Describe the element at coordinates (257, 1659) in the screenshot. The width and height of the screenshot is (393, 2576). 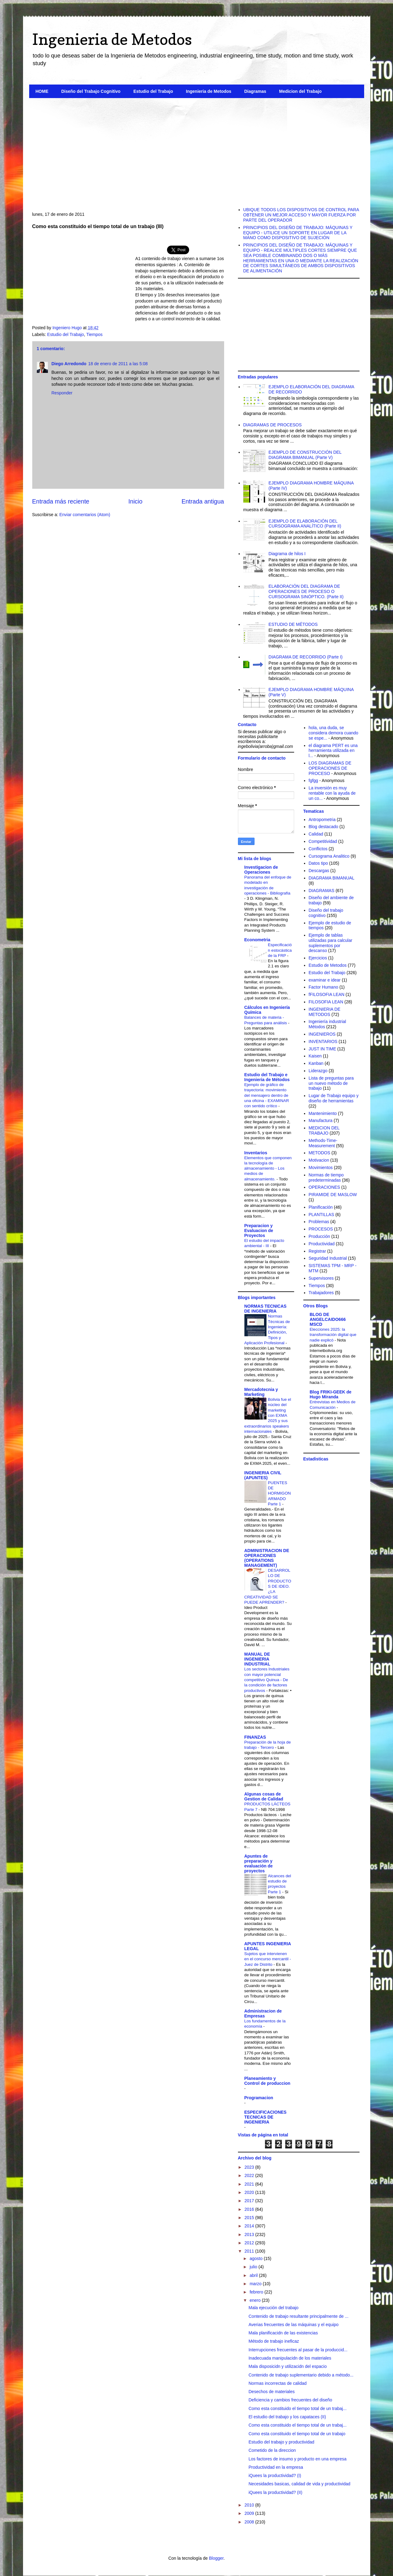
I see `MANUAL DE INGENIERIA INDUSTRIAL` at that location.